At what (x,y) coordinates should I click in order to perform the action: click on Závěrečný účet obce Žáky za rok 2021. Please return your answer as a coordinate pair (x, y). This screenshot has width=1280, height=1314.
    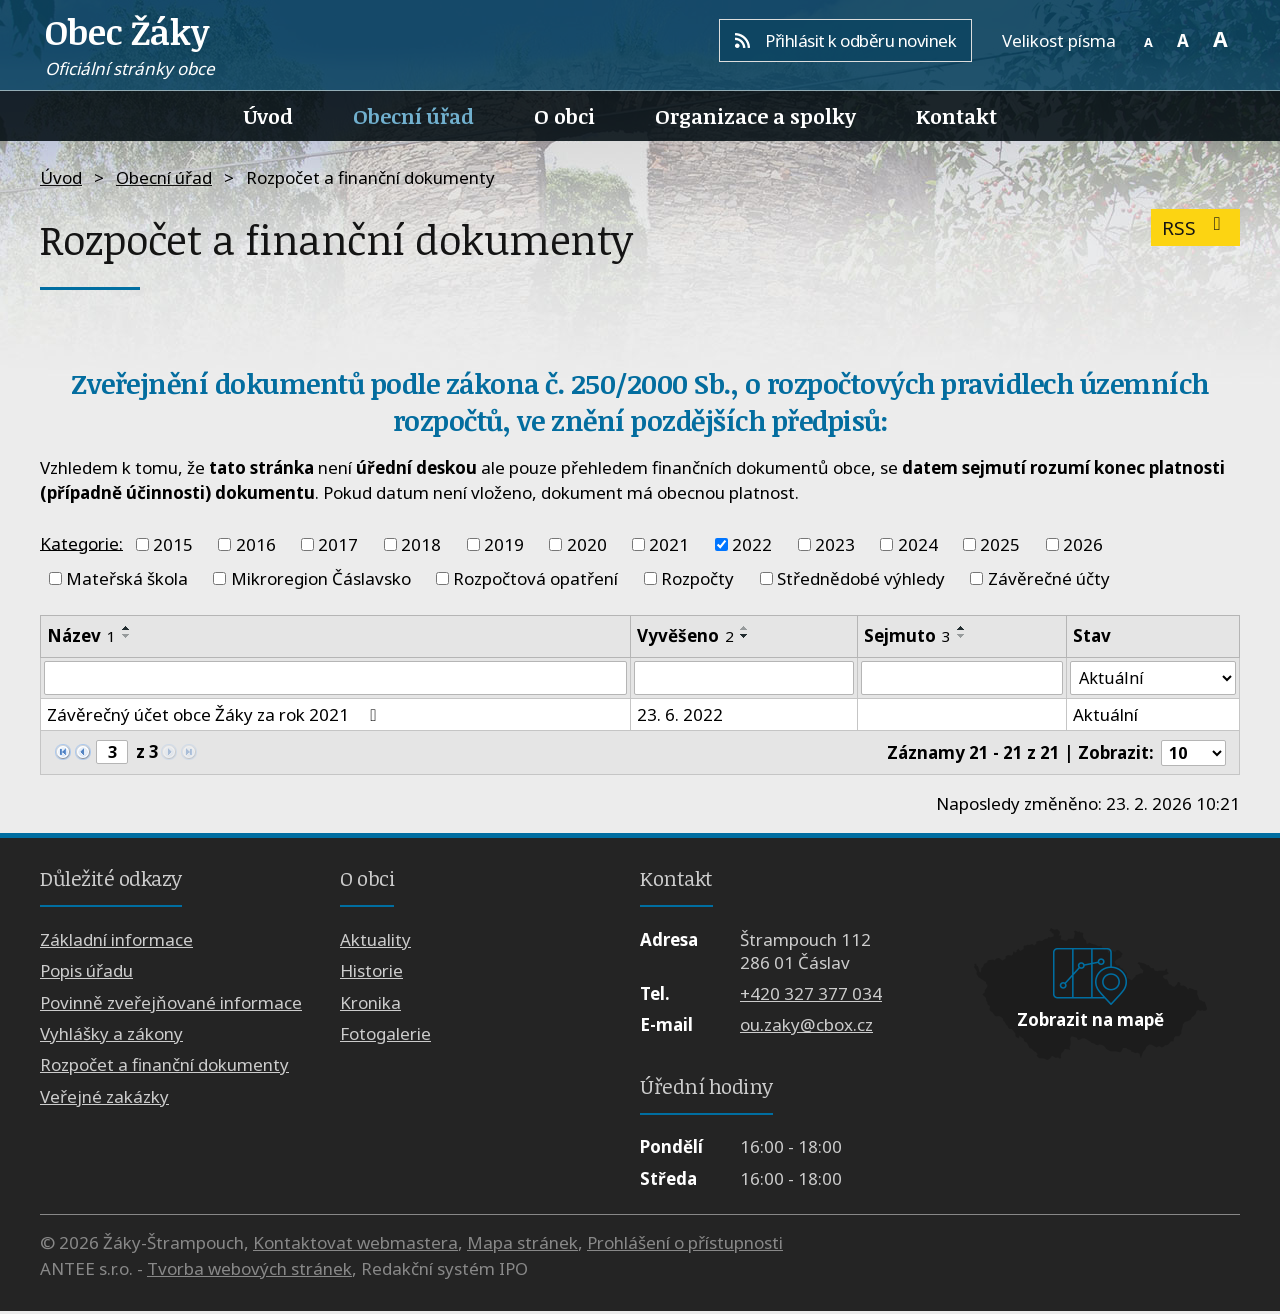
    Looking at the image, I should click on (215, 716).